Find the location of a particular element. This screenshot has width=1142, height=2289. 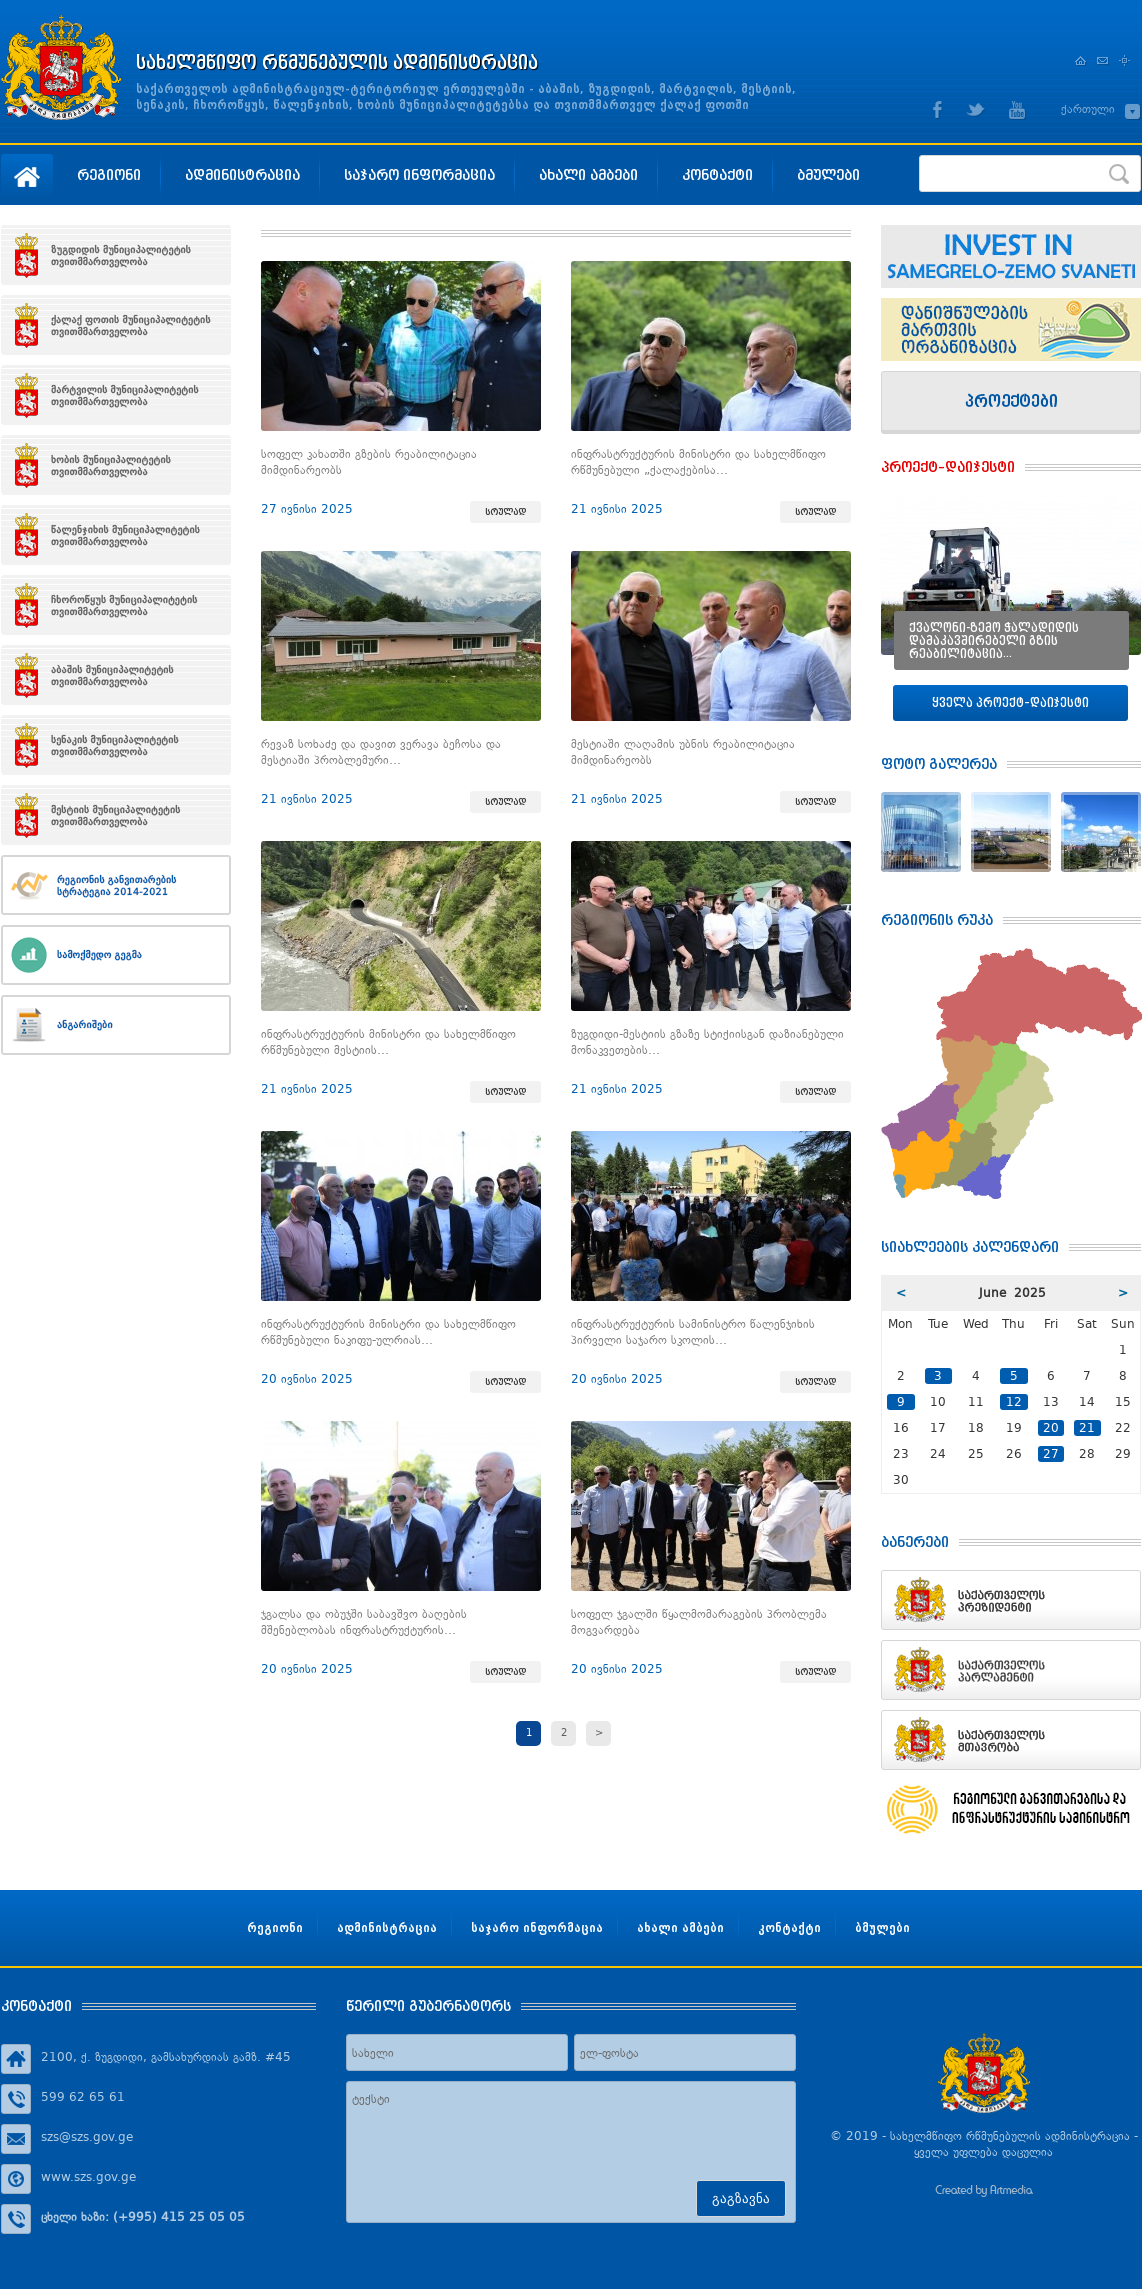

ინფრასტრუქტურის სამინისტრო წალენჯიხის პირველი საჯარო სკოლის… is located at coordinates (693, 1332).